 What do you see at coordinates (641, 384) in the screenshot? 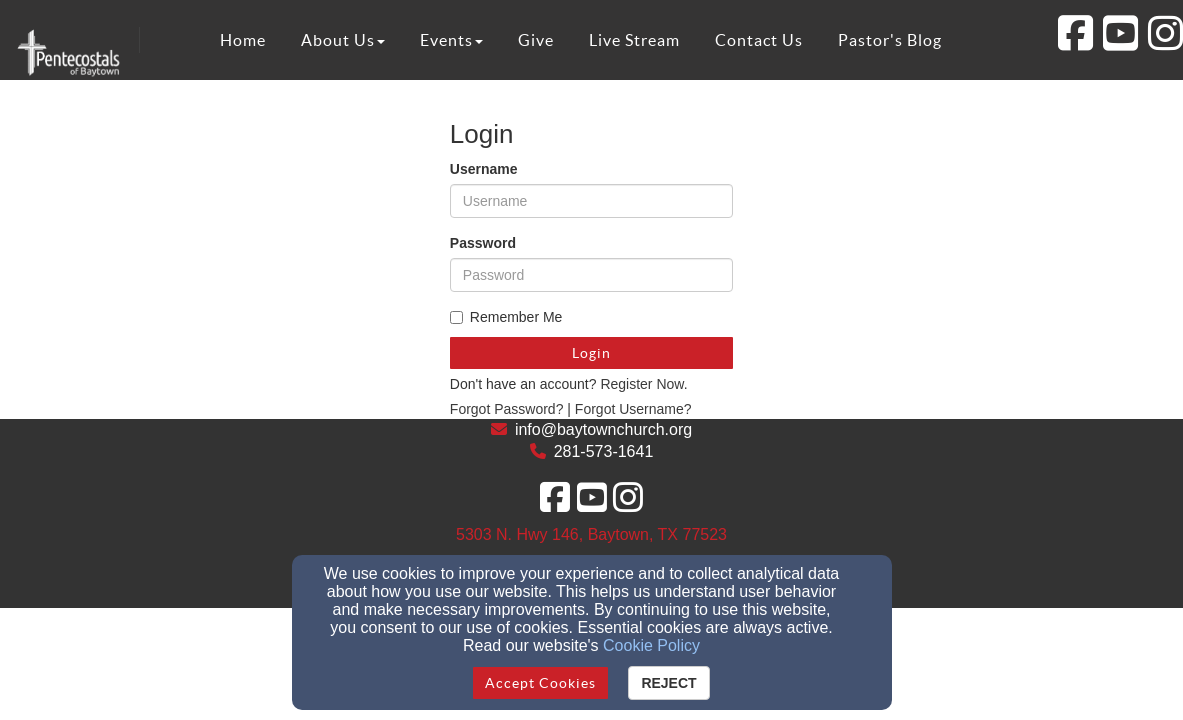
I see `Register Now` at bounding box center [641, 384].